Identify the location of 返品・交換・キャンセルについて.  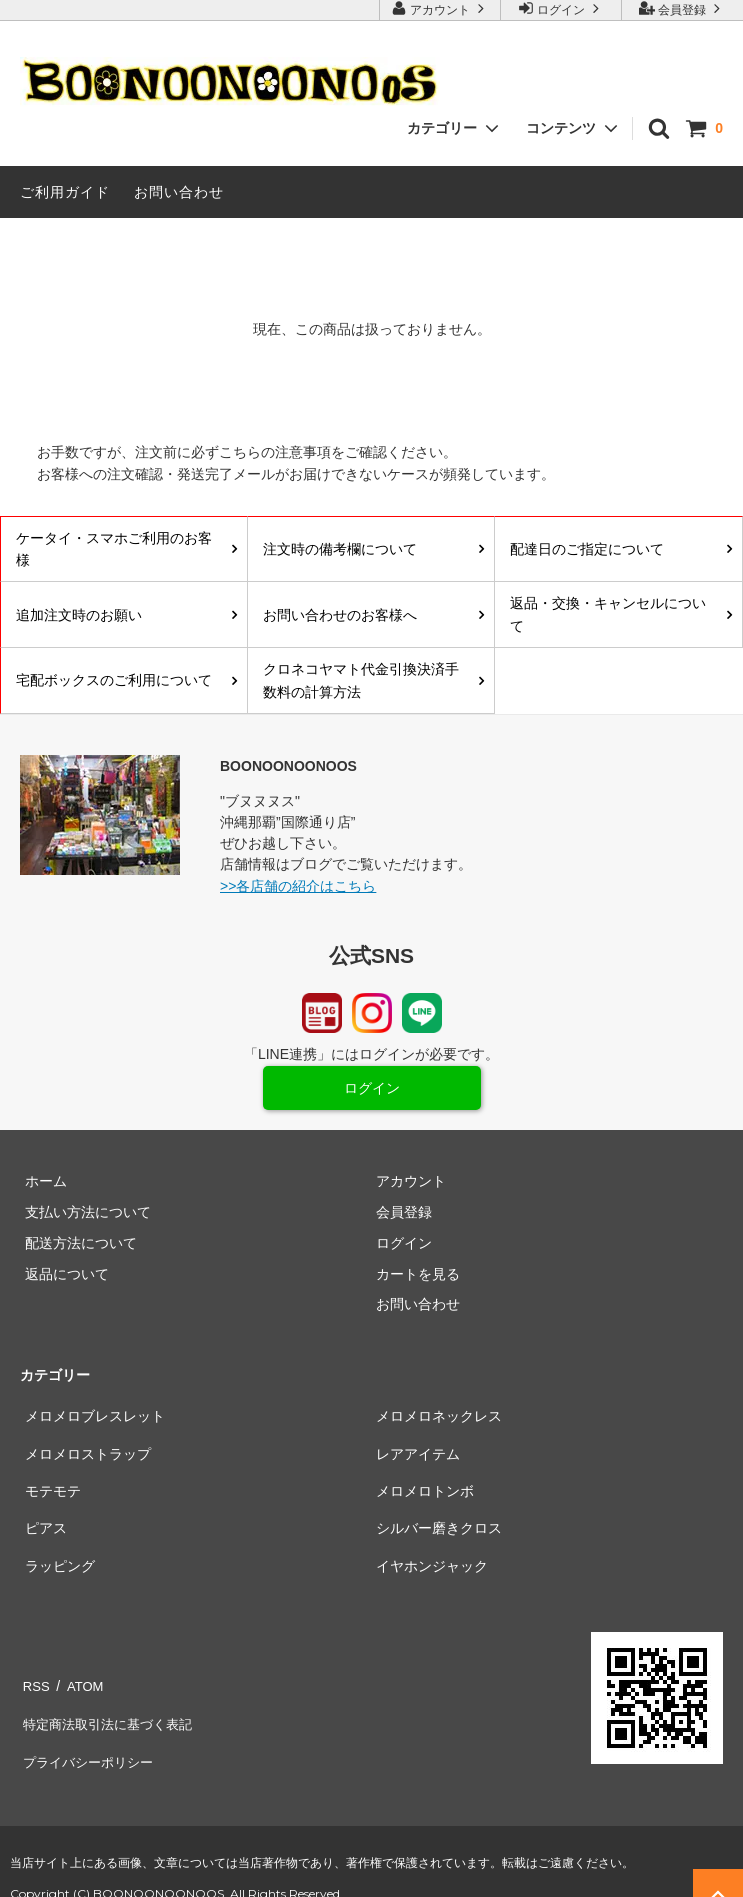
(608, 614).